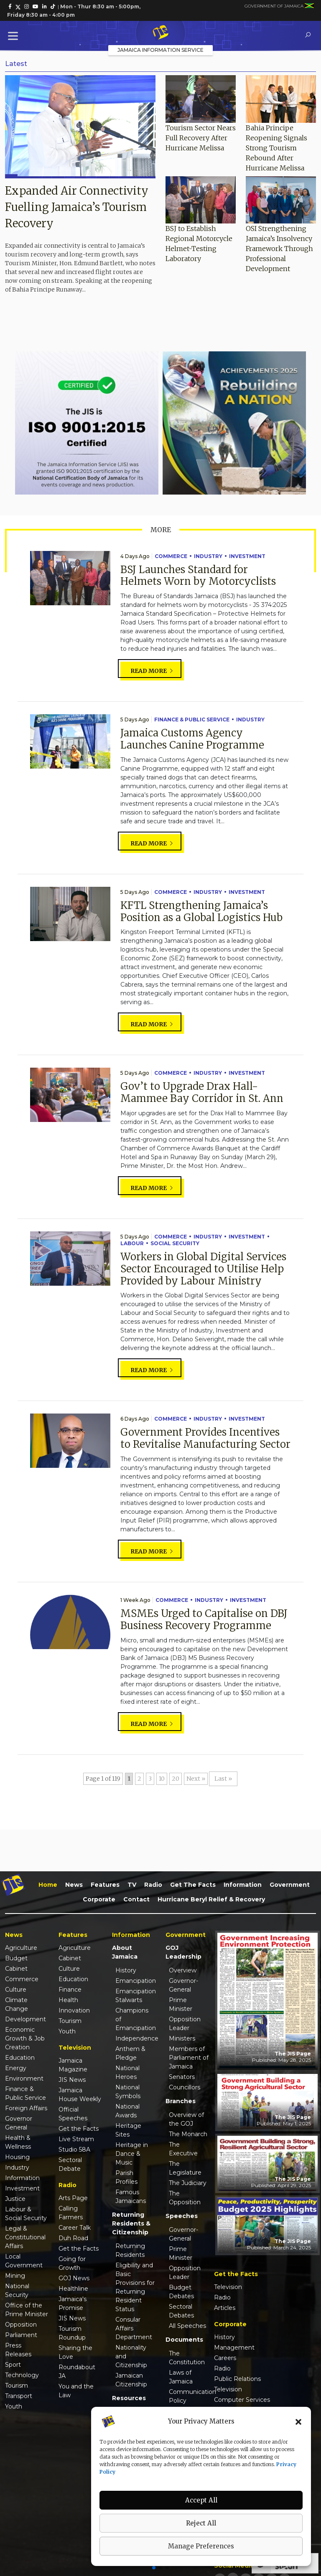 The image size is (321, 2576). Describe the element at coordinates (130, 2250) in the screenshot. I see `Returning Residents` at that location.